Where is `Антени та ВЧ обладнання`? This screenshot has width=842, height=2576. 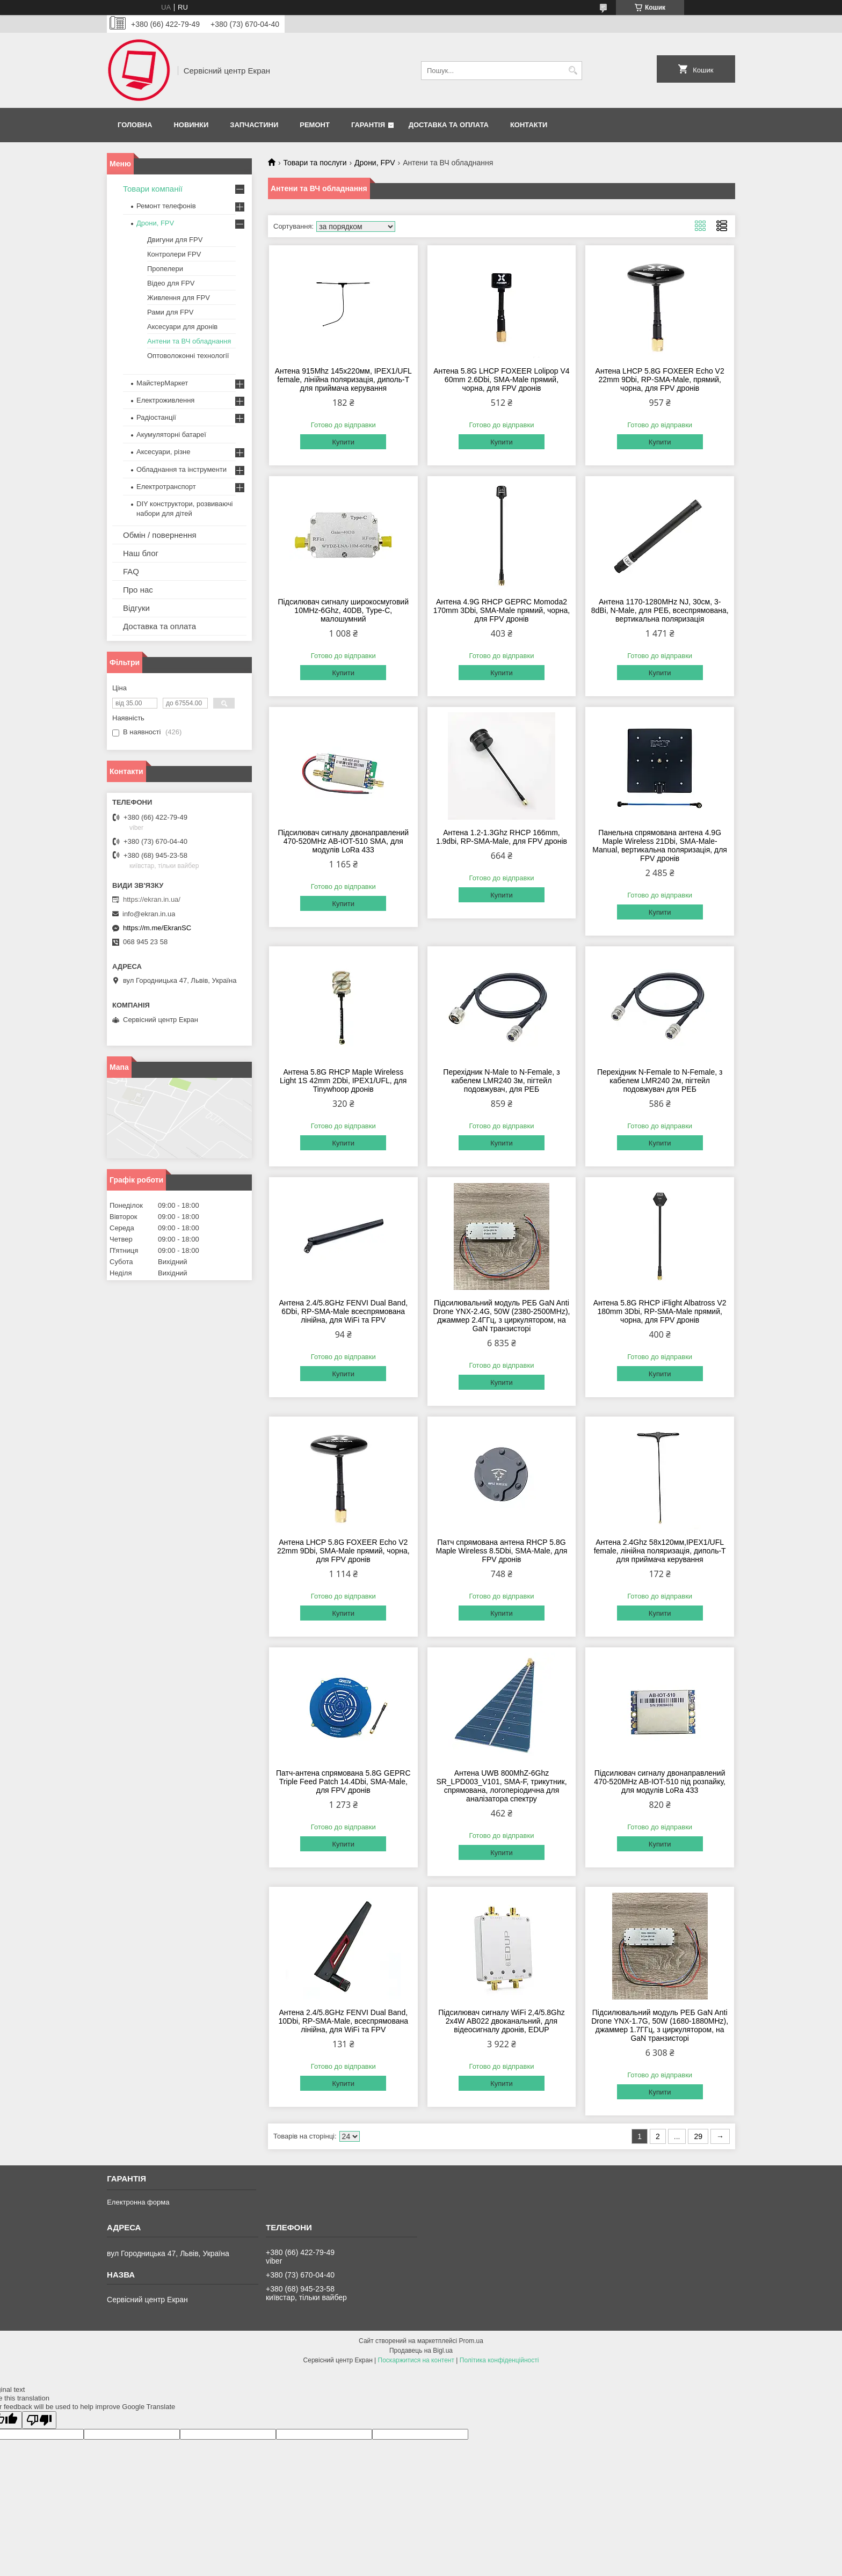
Антени та ВЧ обладнання is located at coordinates (189, 341).